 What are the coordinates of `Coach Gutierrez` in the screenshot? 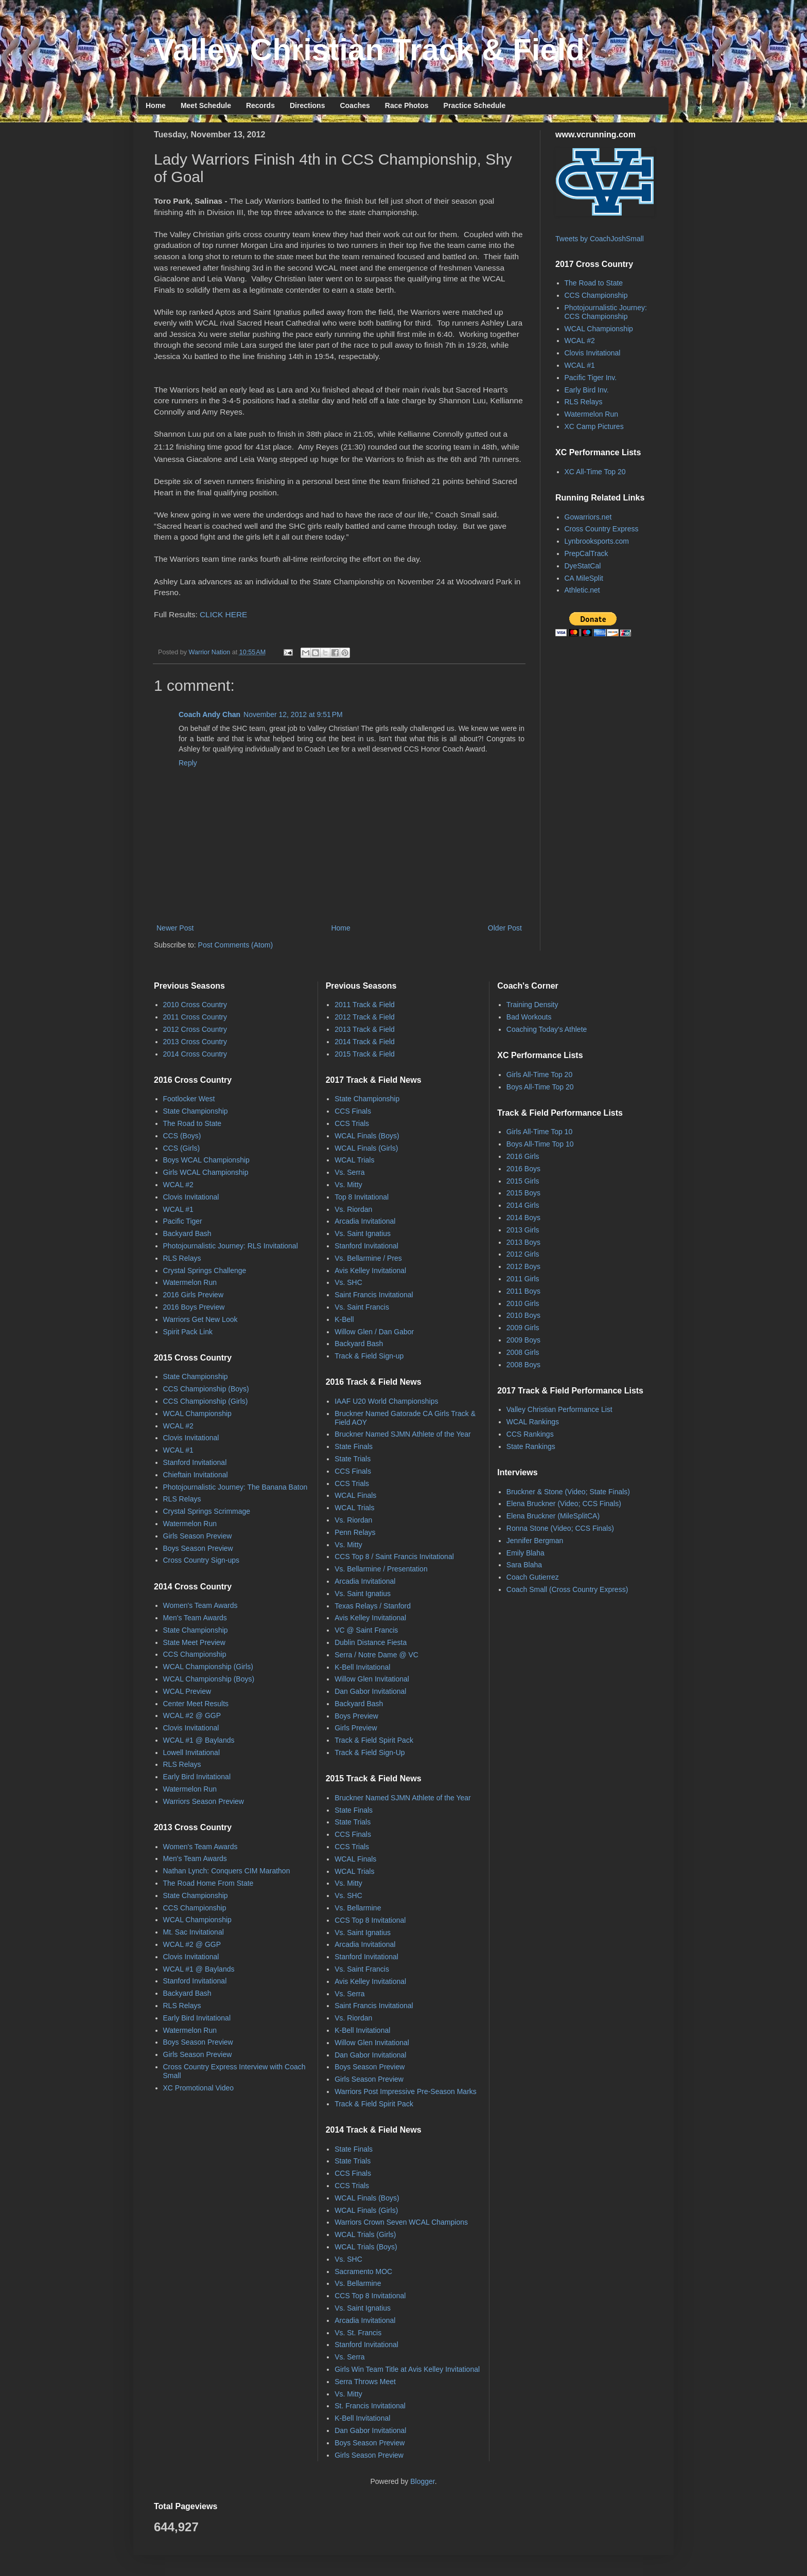 It's located at (532, 1577).